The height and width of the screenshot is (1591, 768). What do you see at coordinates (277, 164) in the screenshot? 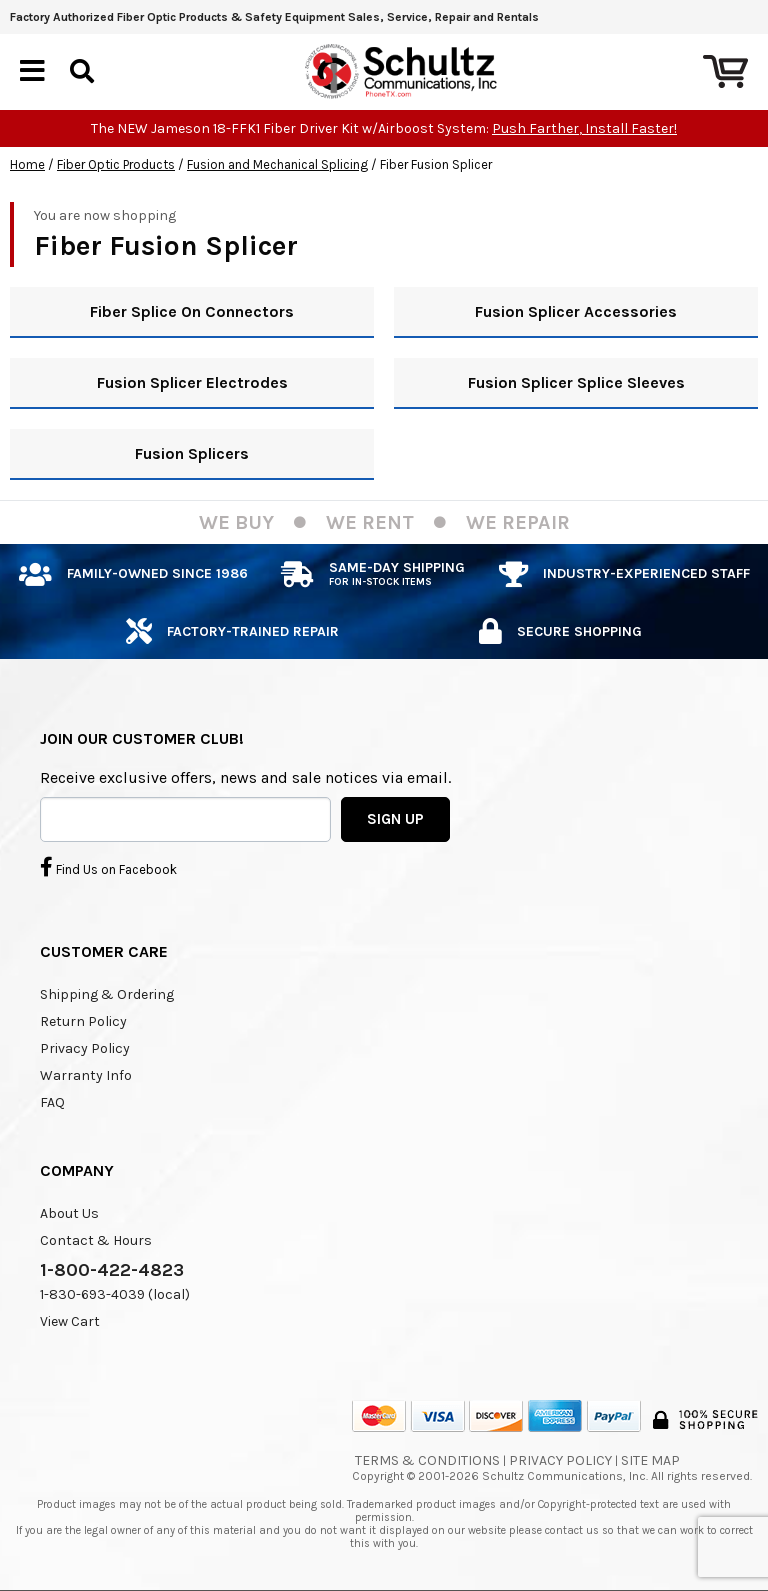
I see `Fusion and Mechanical Splicing` at bounding box center [277, 164].